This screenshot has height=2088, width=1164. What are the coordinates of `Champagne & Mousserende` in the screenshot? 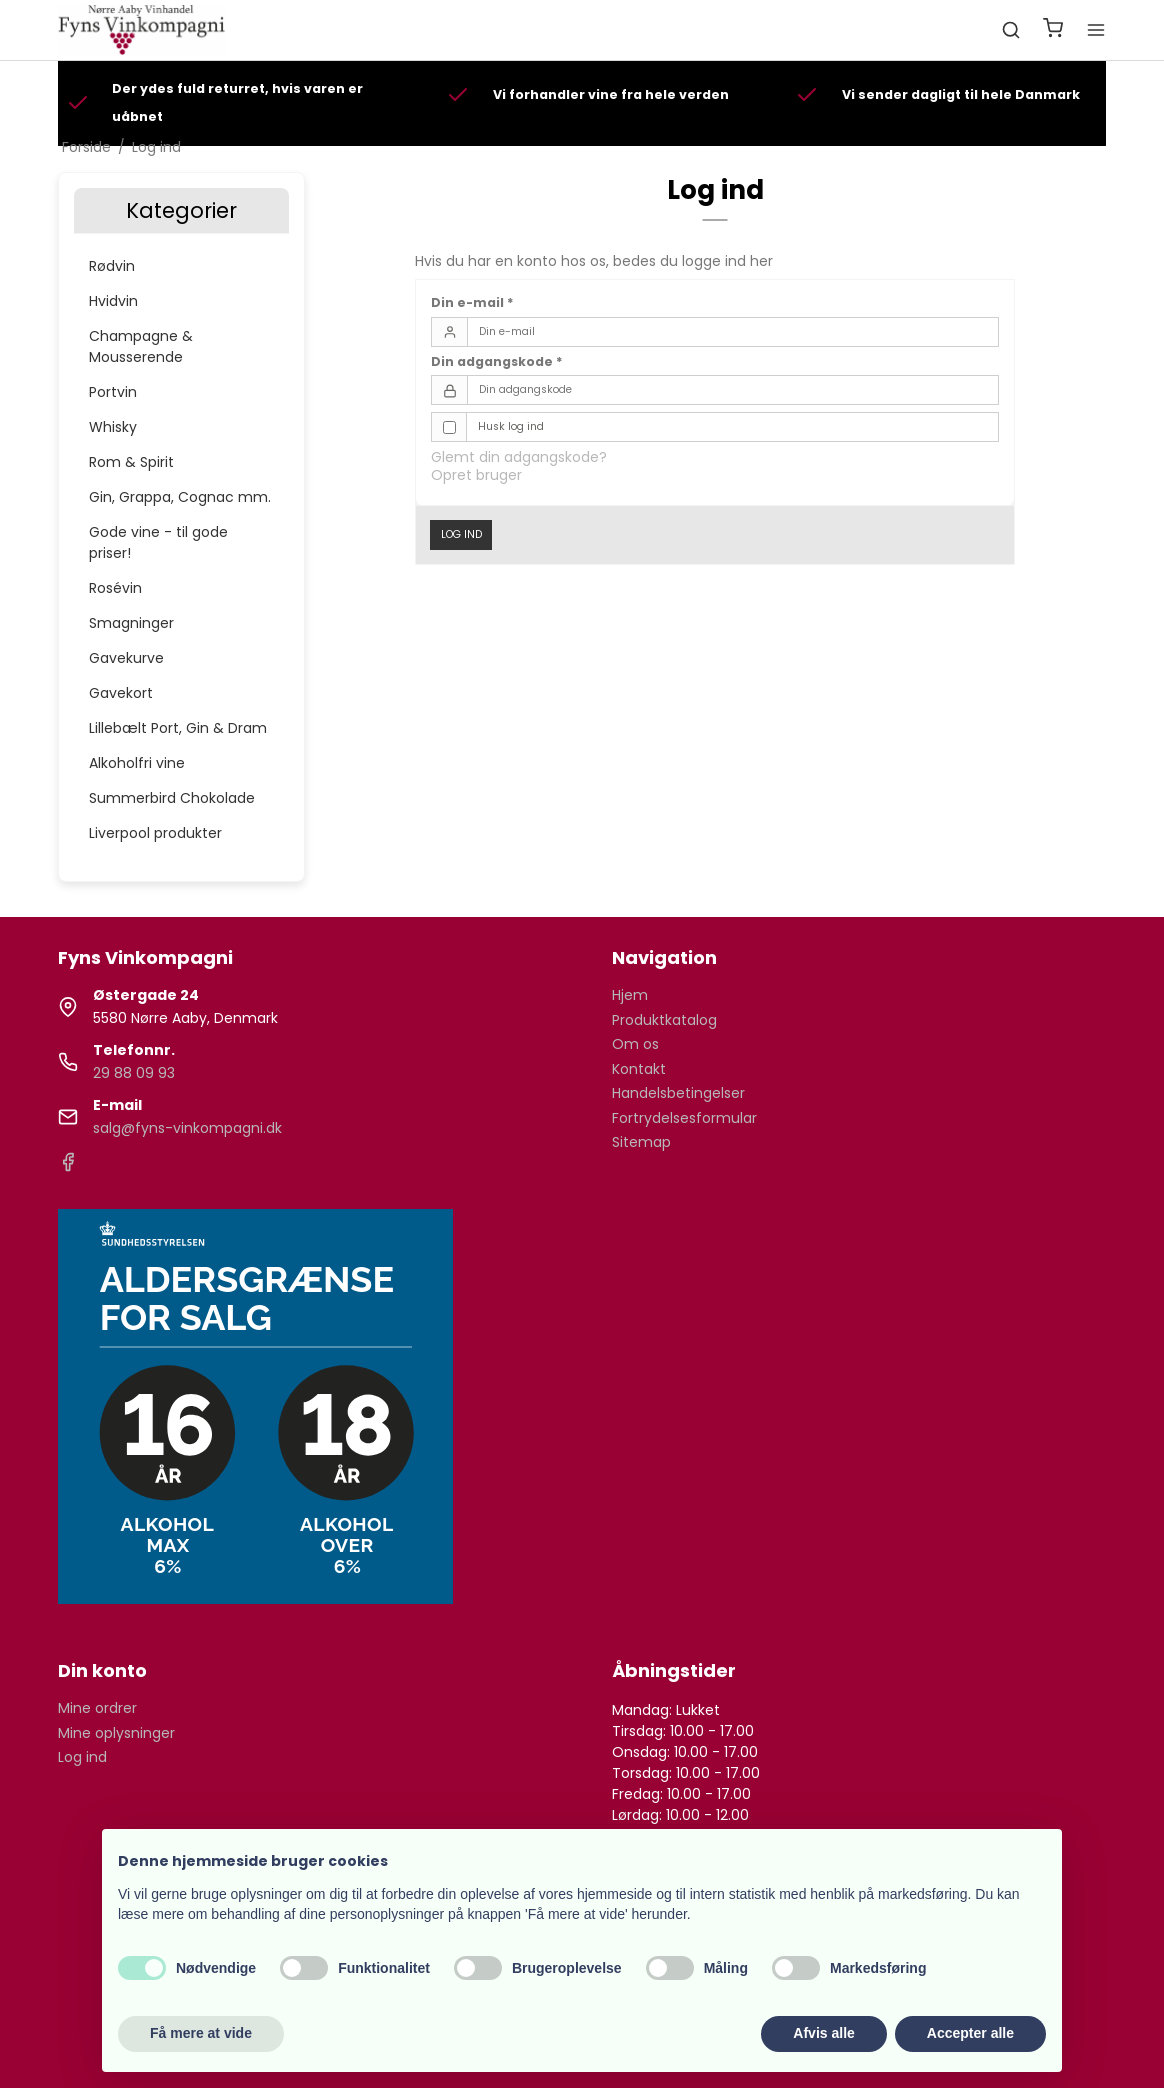 It's located at (141, 346).